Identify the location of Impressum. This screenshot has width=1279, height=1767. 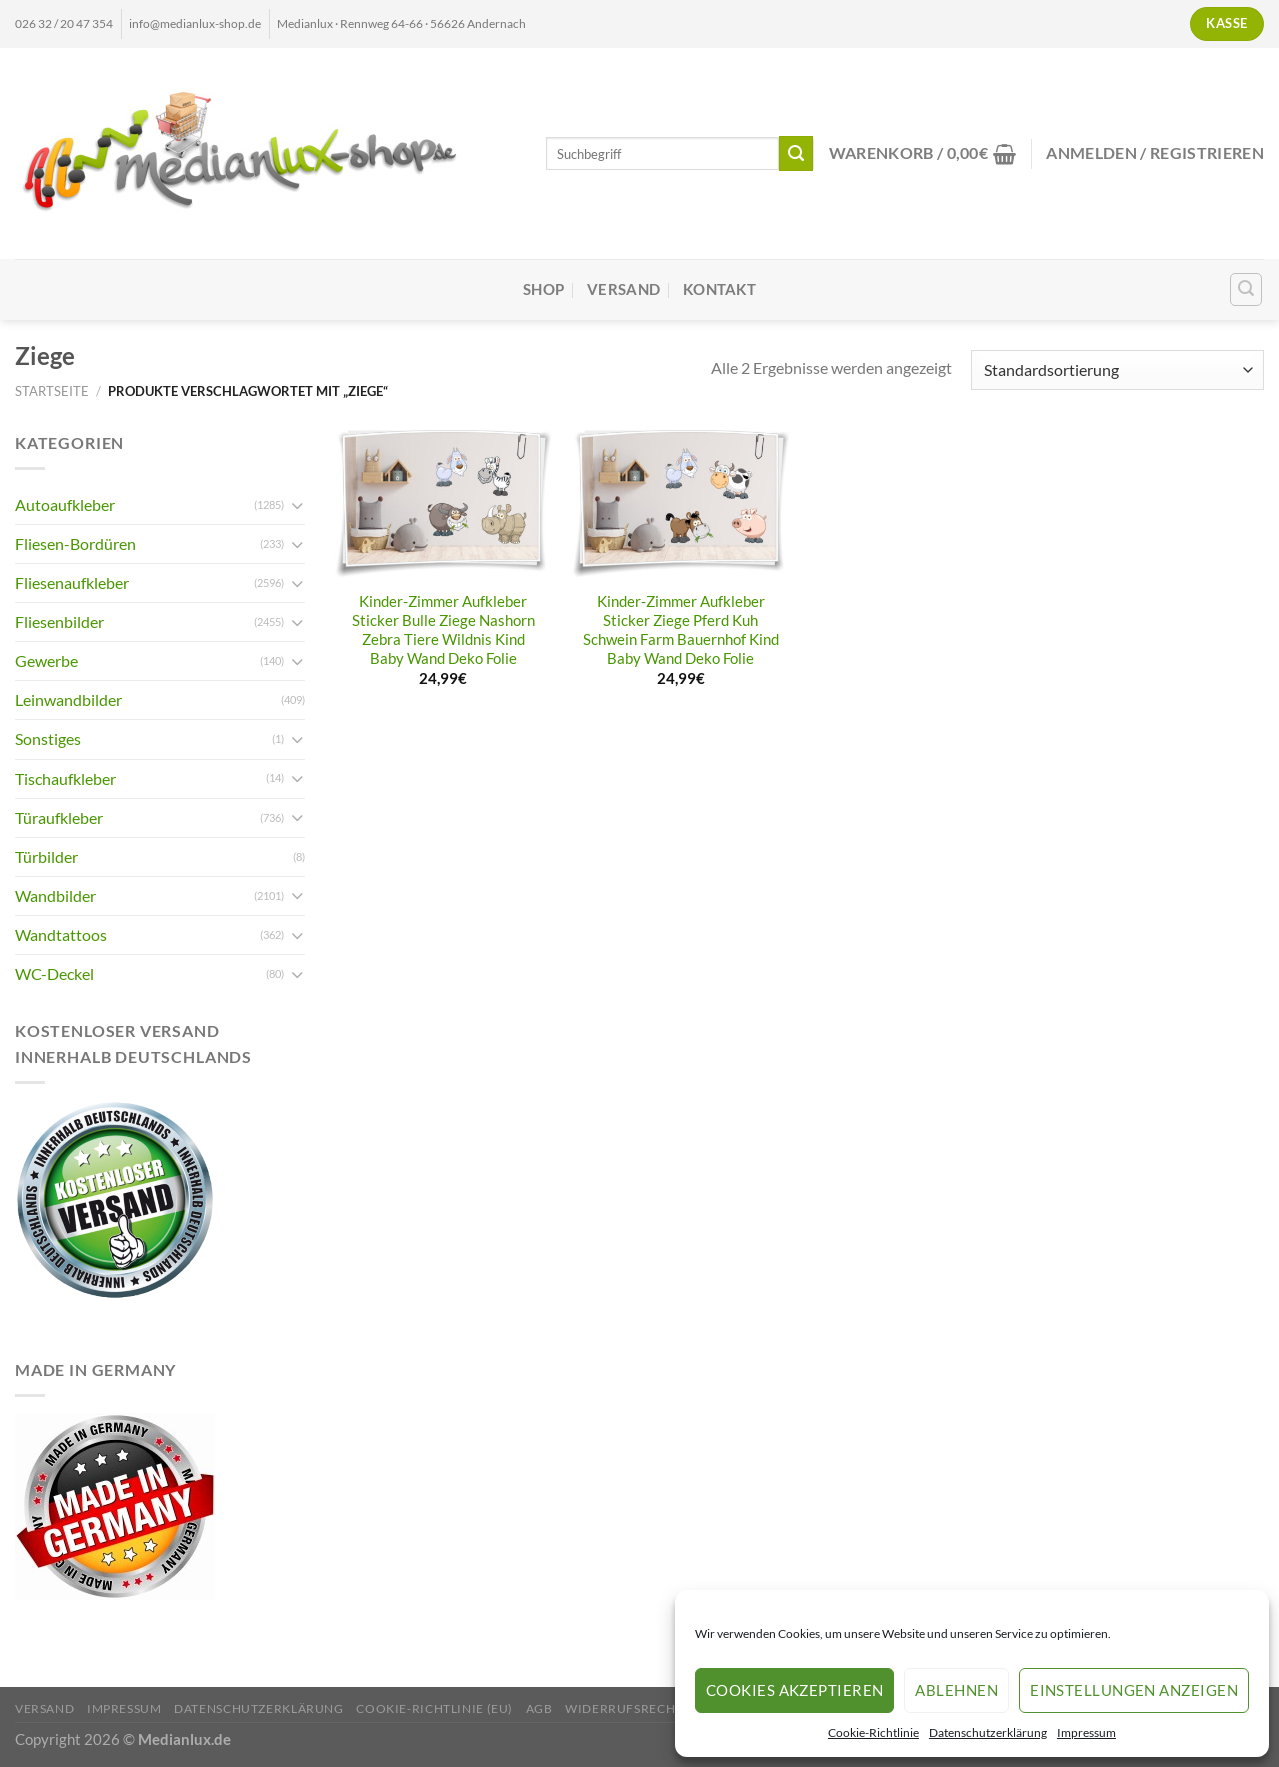
(1086, 1732).